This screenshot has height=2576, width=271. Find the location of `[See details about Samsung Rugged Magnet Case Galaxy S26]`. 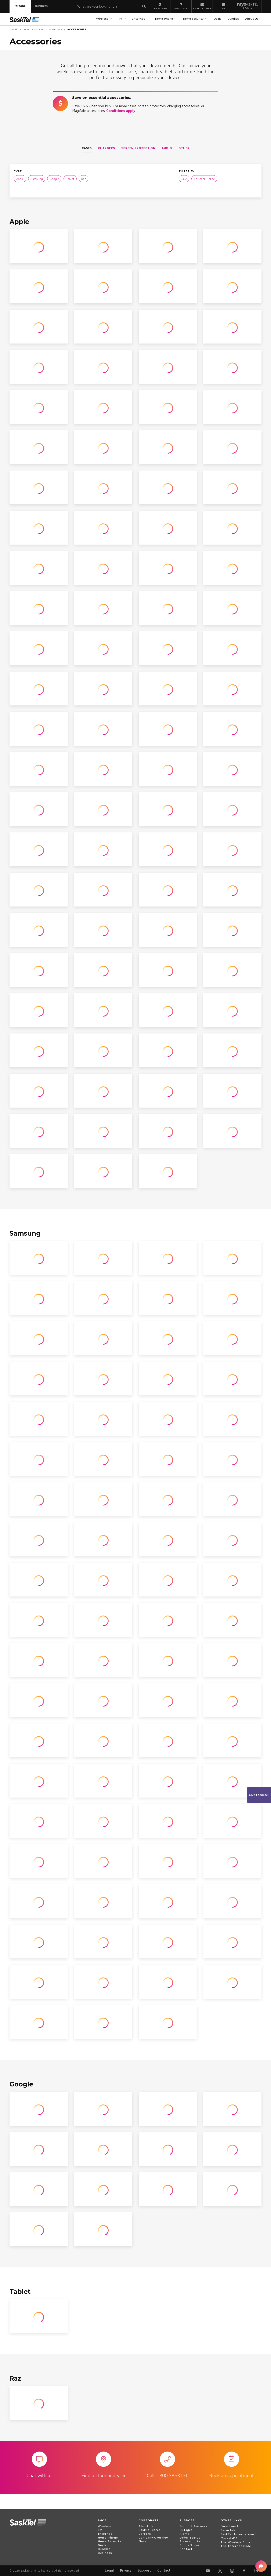

[See details about Samsung Rugged Magnet Case Galaxy S26] is located at coordinates (103, 1258).